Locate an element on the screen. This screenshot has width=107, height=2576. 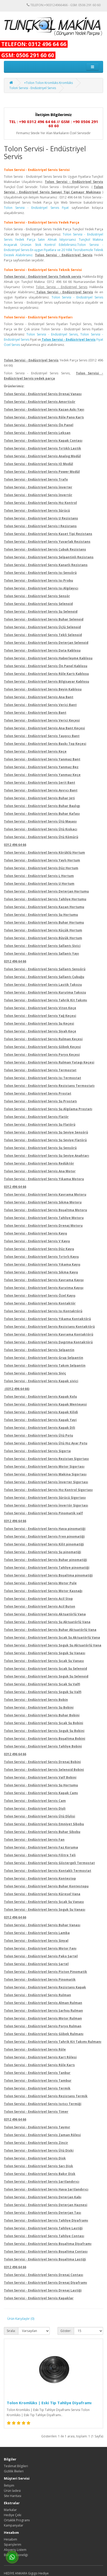
Kampanyalar is located at coordinates (13, 2525).